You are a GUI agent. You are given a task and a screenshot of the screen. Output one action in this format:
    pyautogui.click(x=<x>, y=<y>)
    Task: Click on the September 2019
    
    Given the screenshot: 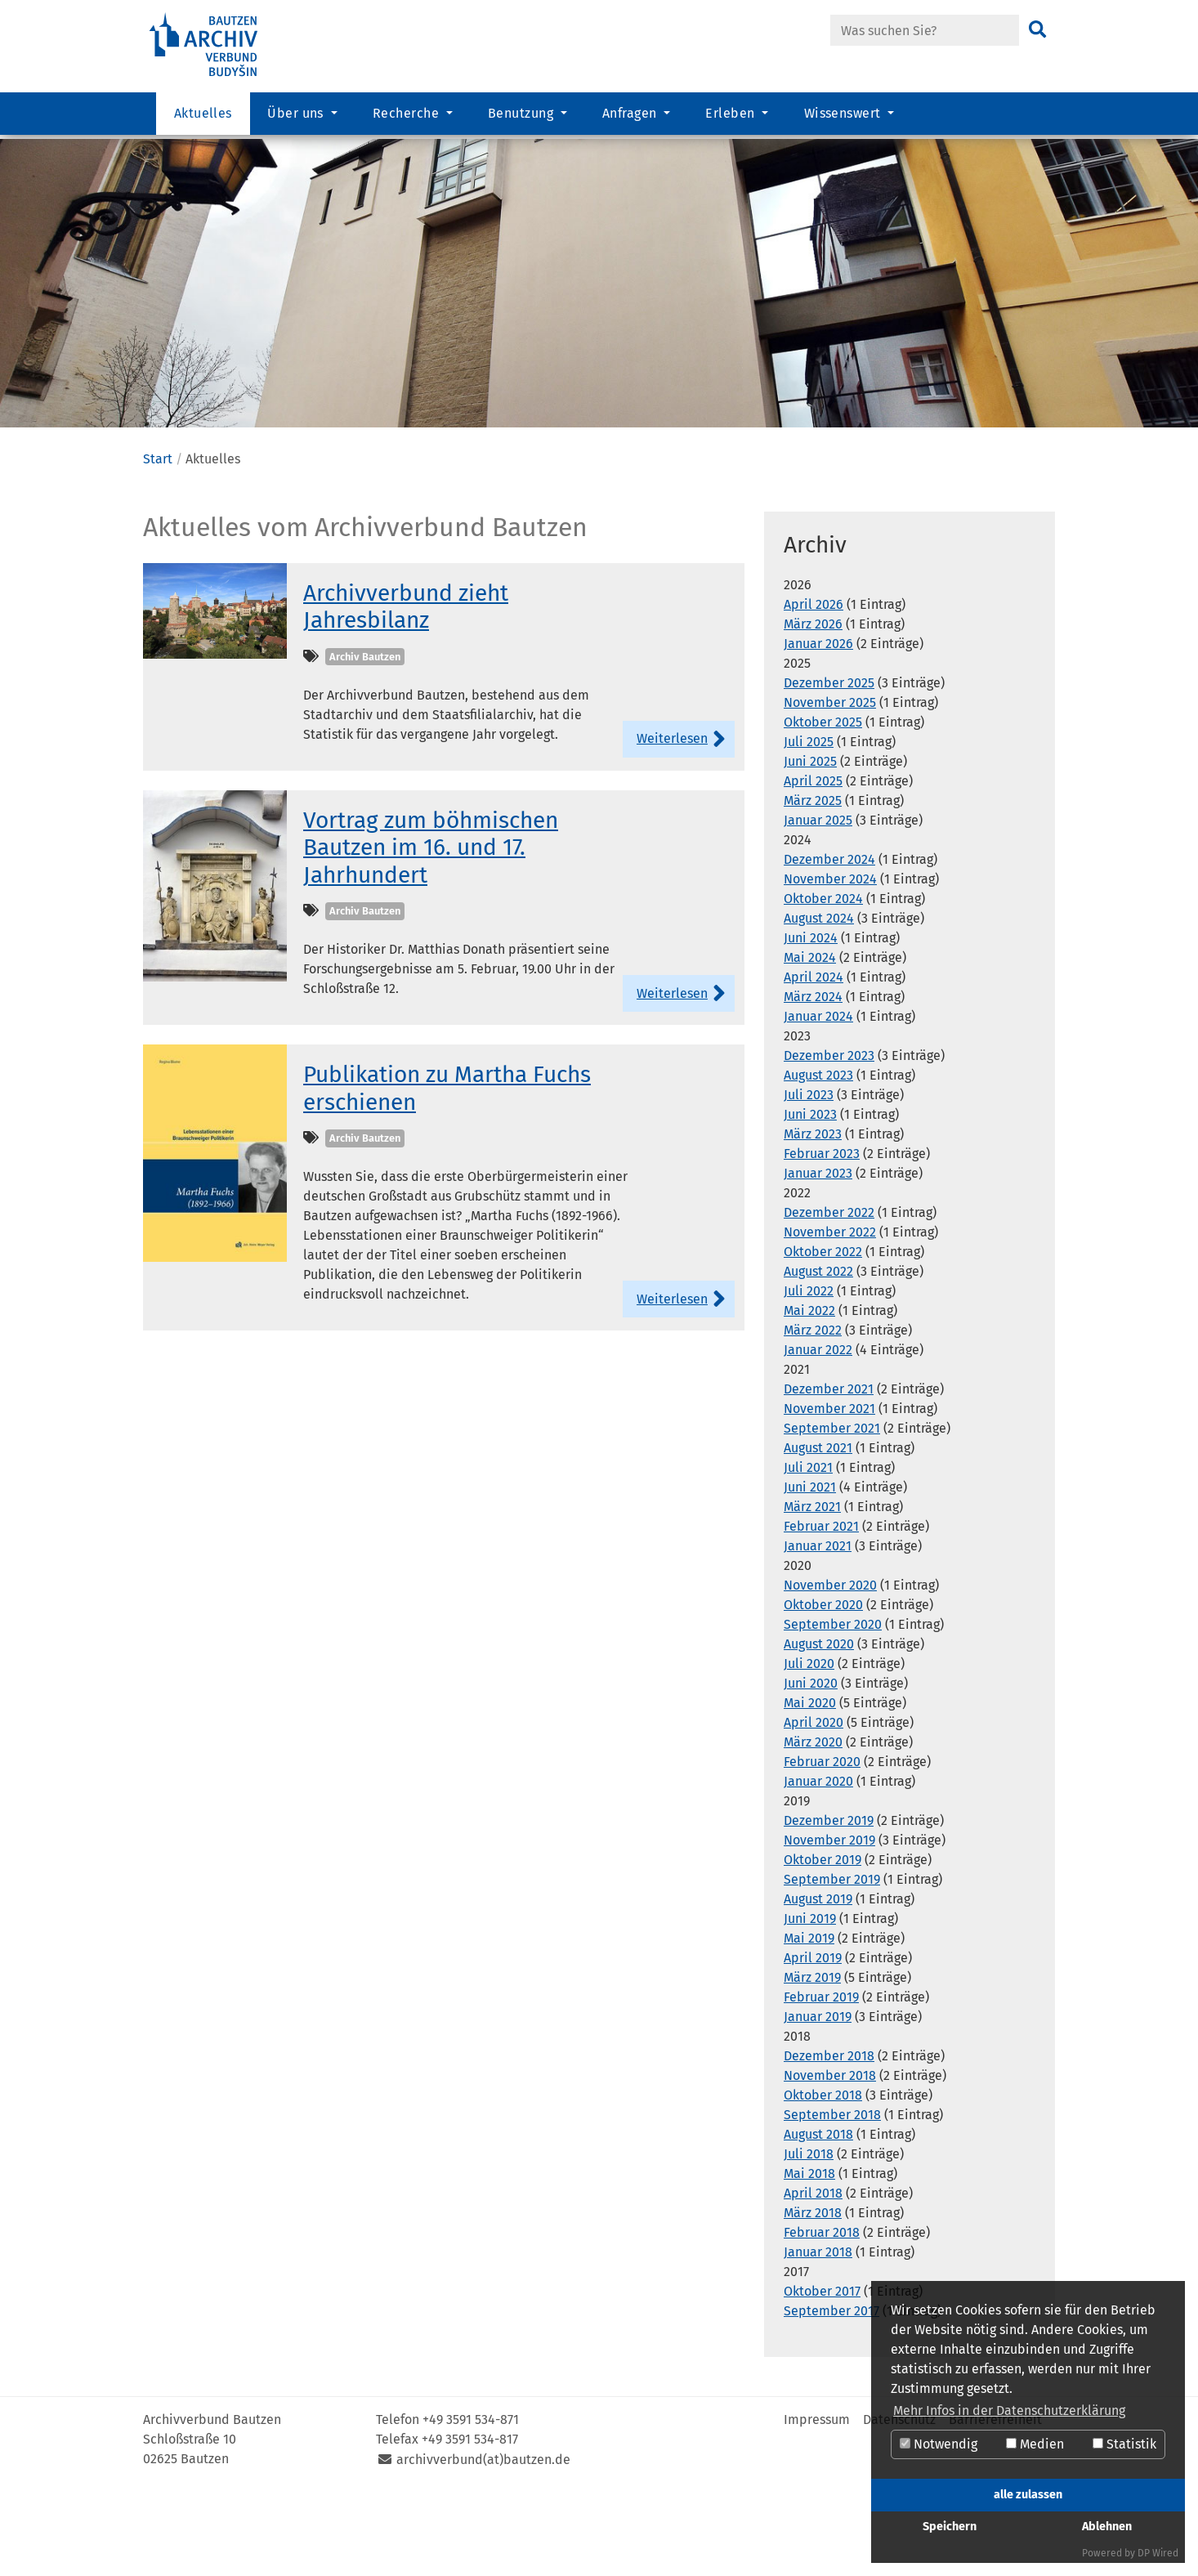 What is the action you would take?
    pyautogui.click(x=832, y=1959)
    